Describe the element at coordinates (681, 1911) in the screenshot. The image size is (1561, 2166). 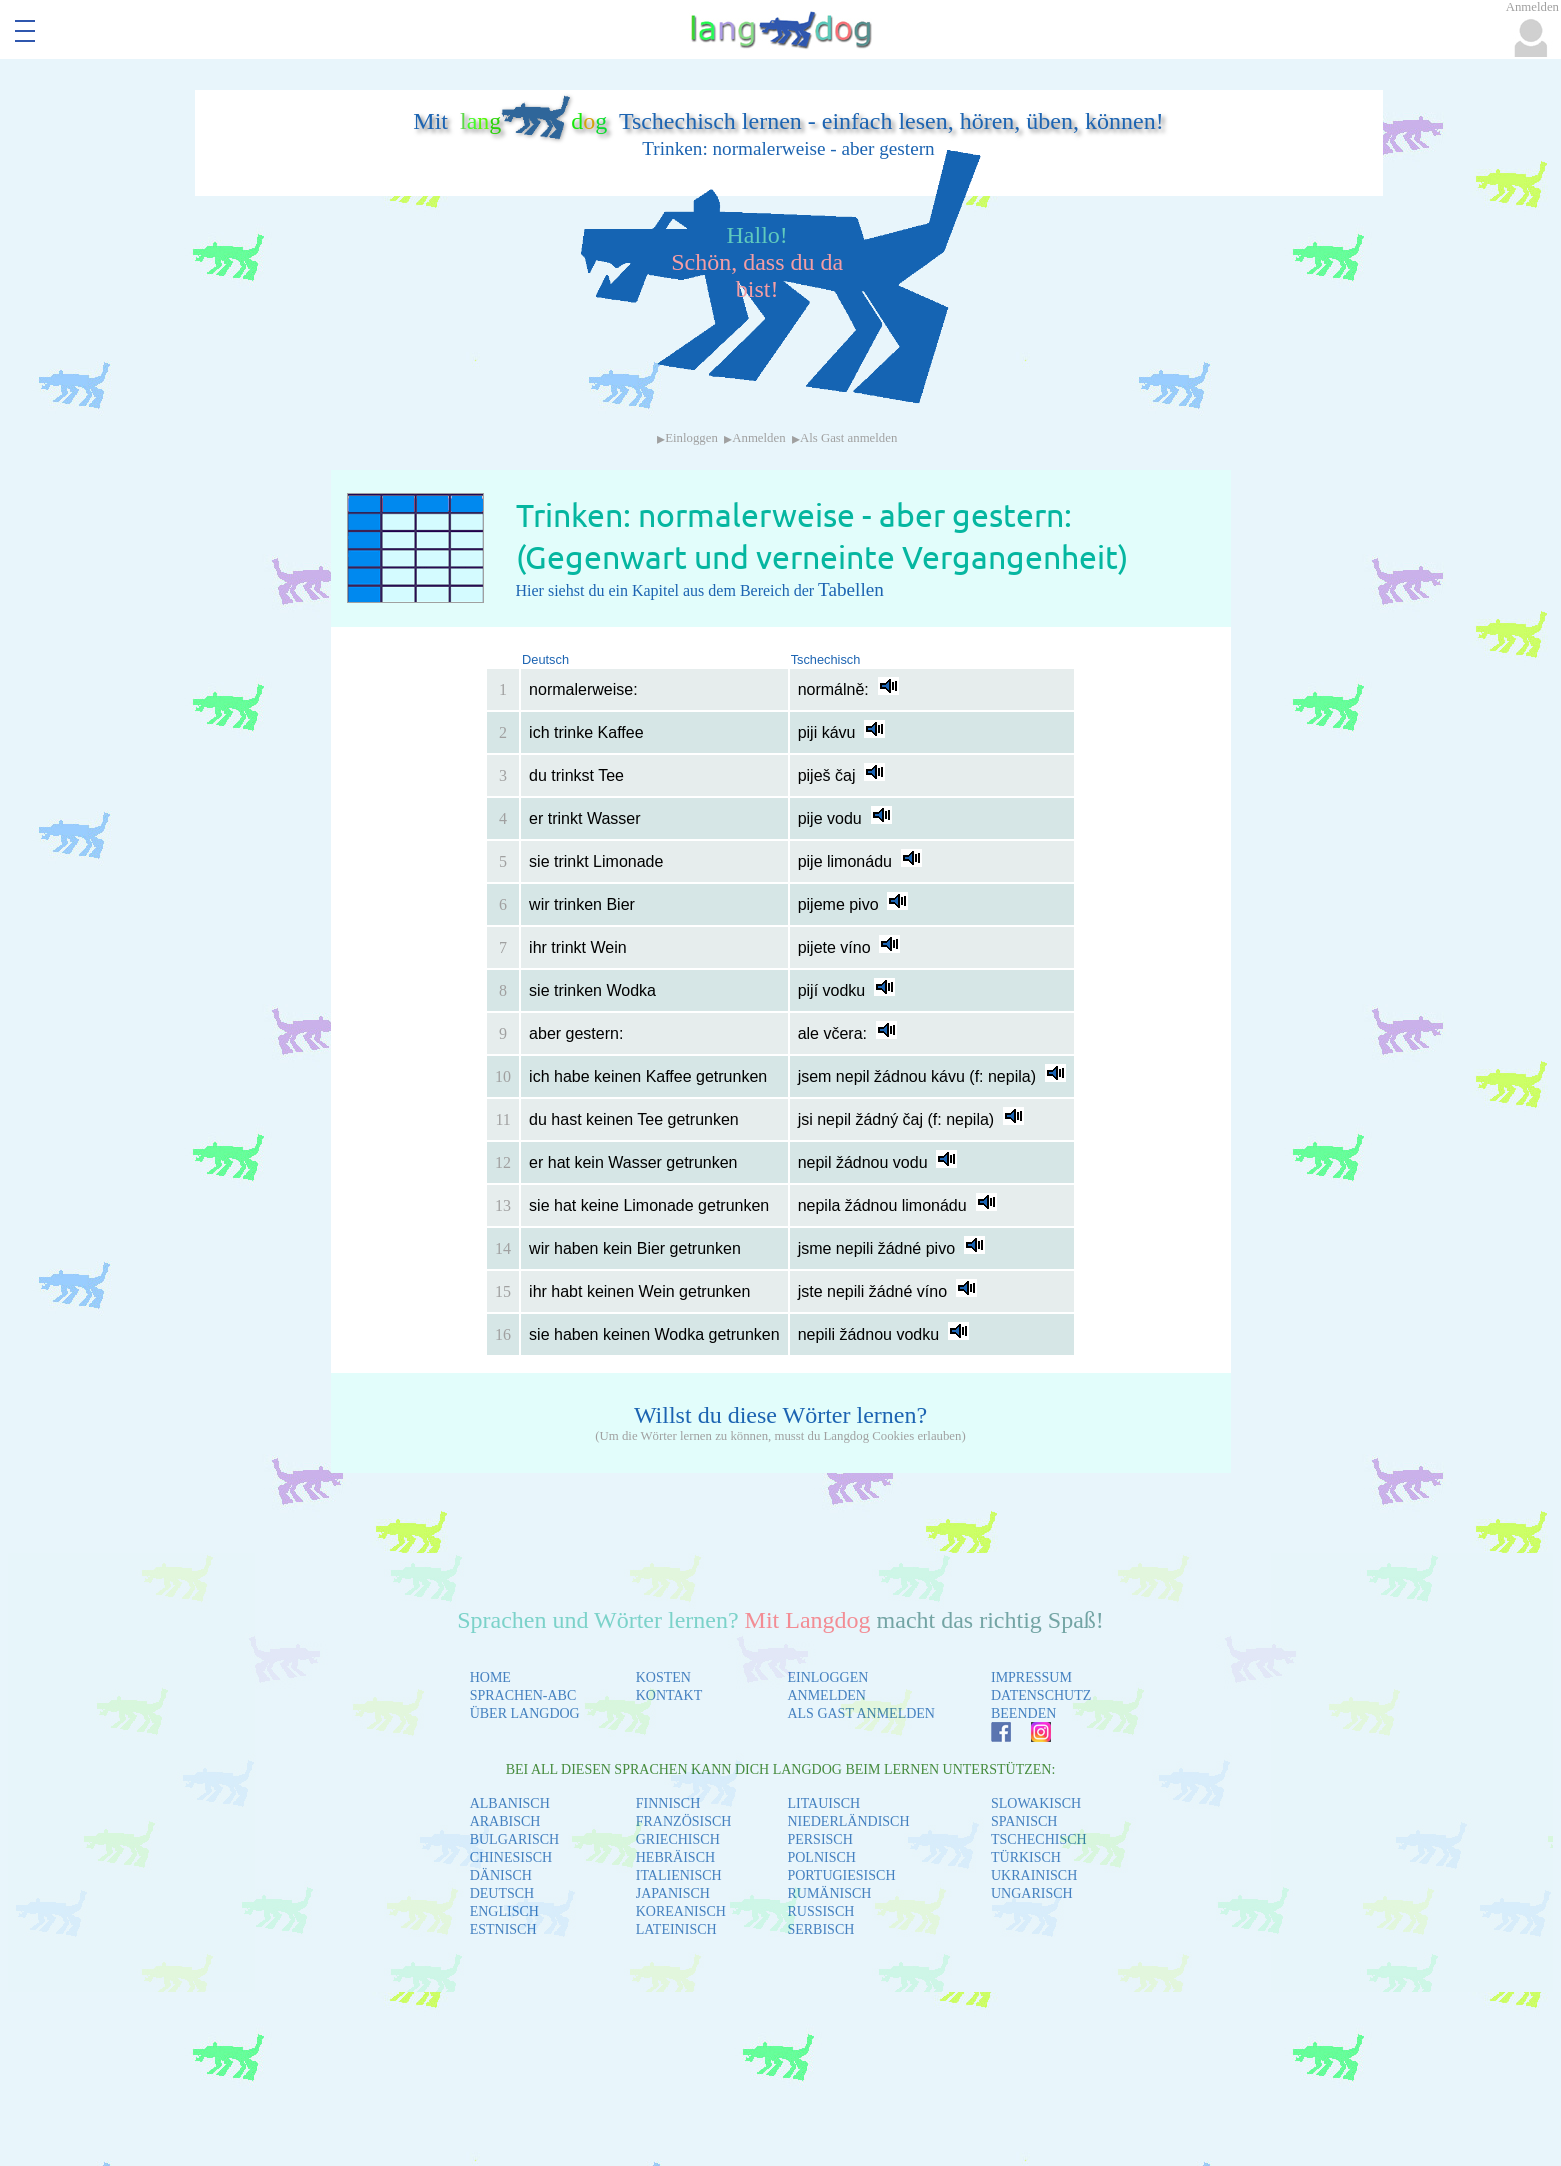
I see `KOREANISCH` at that location.